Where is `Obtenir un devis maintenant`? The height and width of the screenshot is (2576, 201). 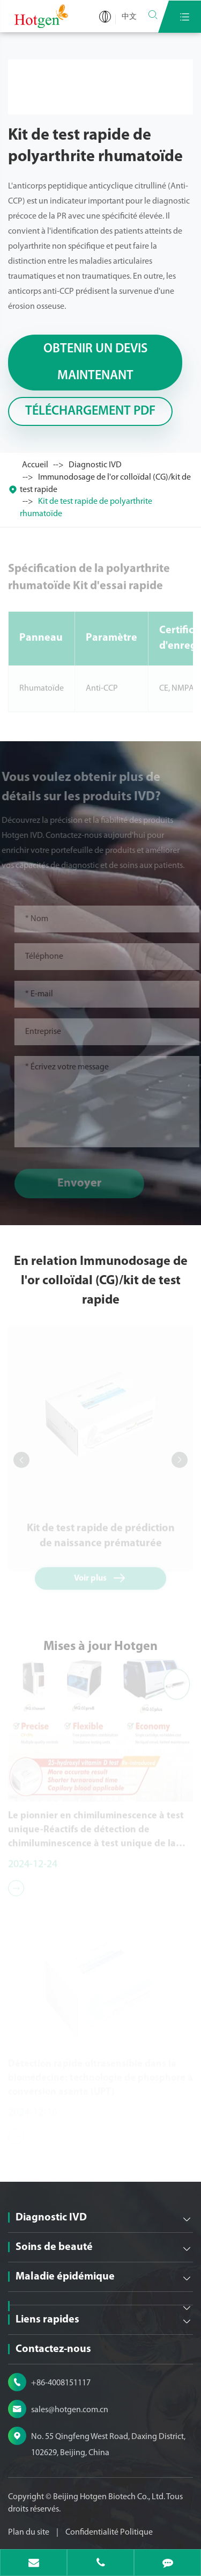 Obtenir un devis maintenant is located at coordinates (95, 362).